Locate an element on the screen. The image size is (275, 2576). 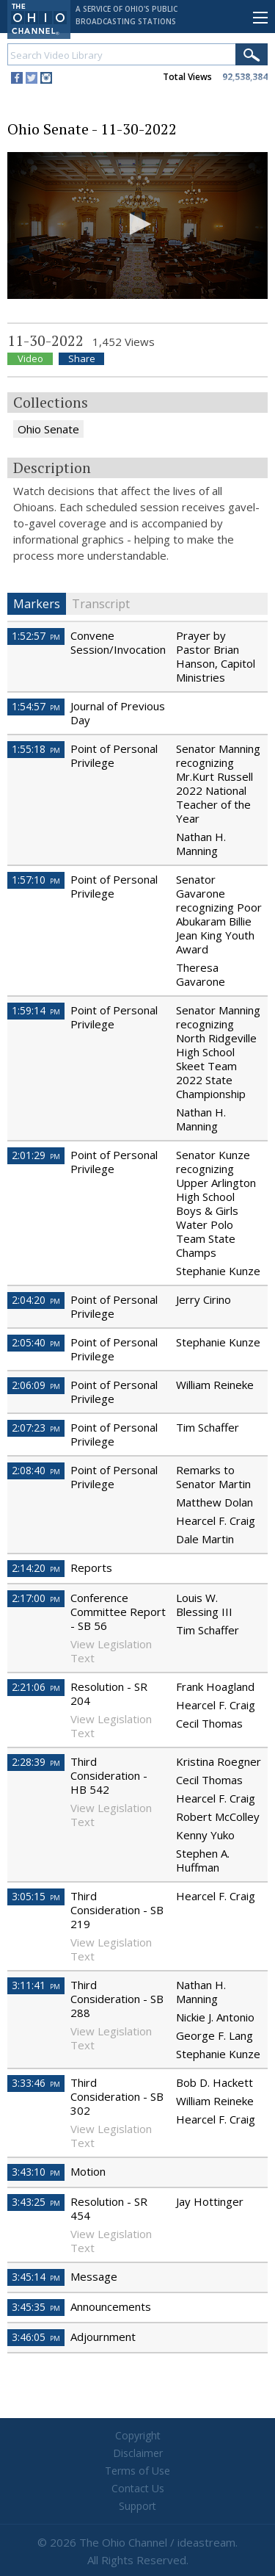
3:45:14 is located at coordinates (36, 2277).